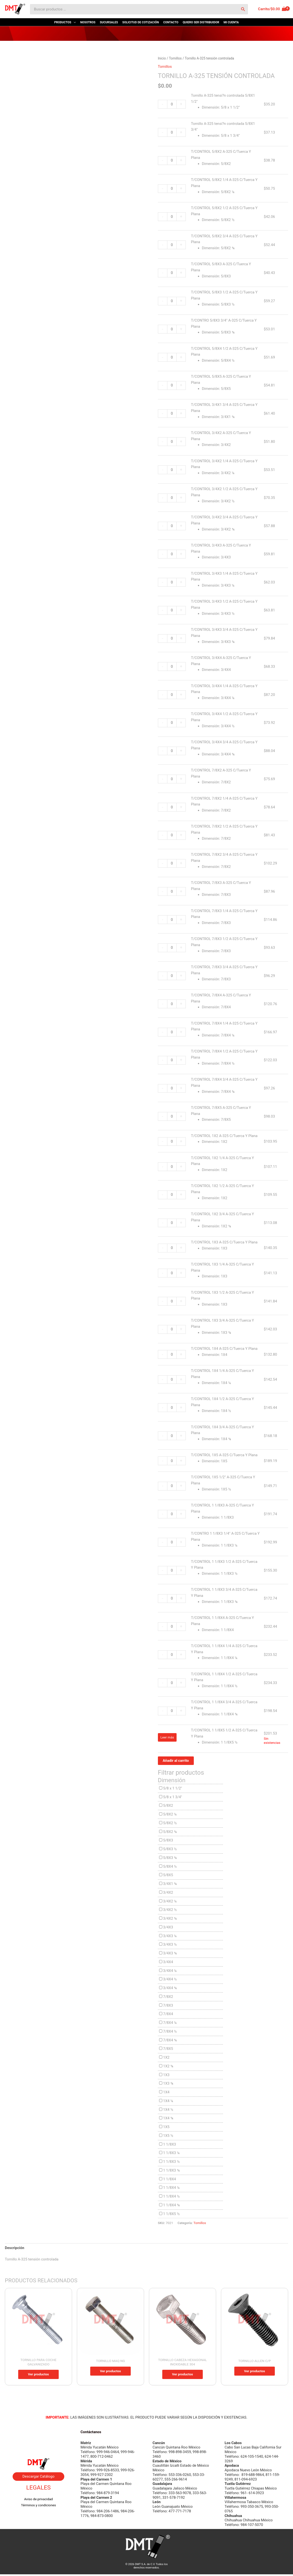  I want to click on Términos y condiciones, so click(38, 2507).